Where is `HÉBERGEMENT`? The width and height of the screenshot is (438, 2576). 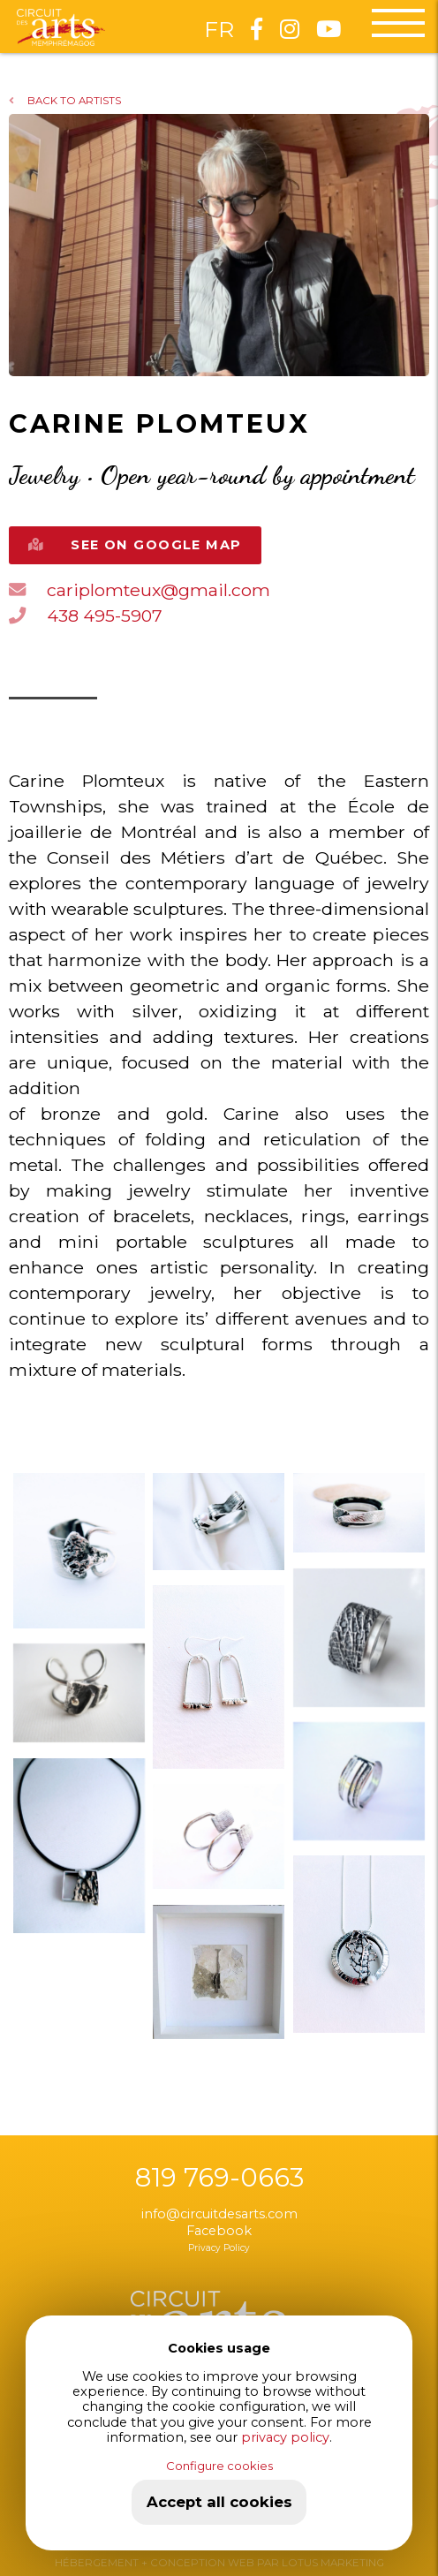 HÉBERGEMENT is located at coordinates (97, 2563).